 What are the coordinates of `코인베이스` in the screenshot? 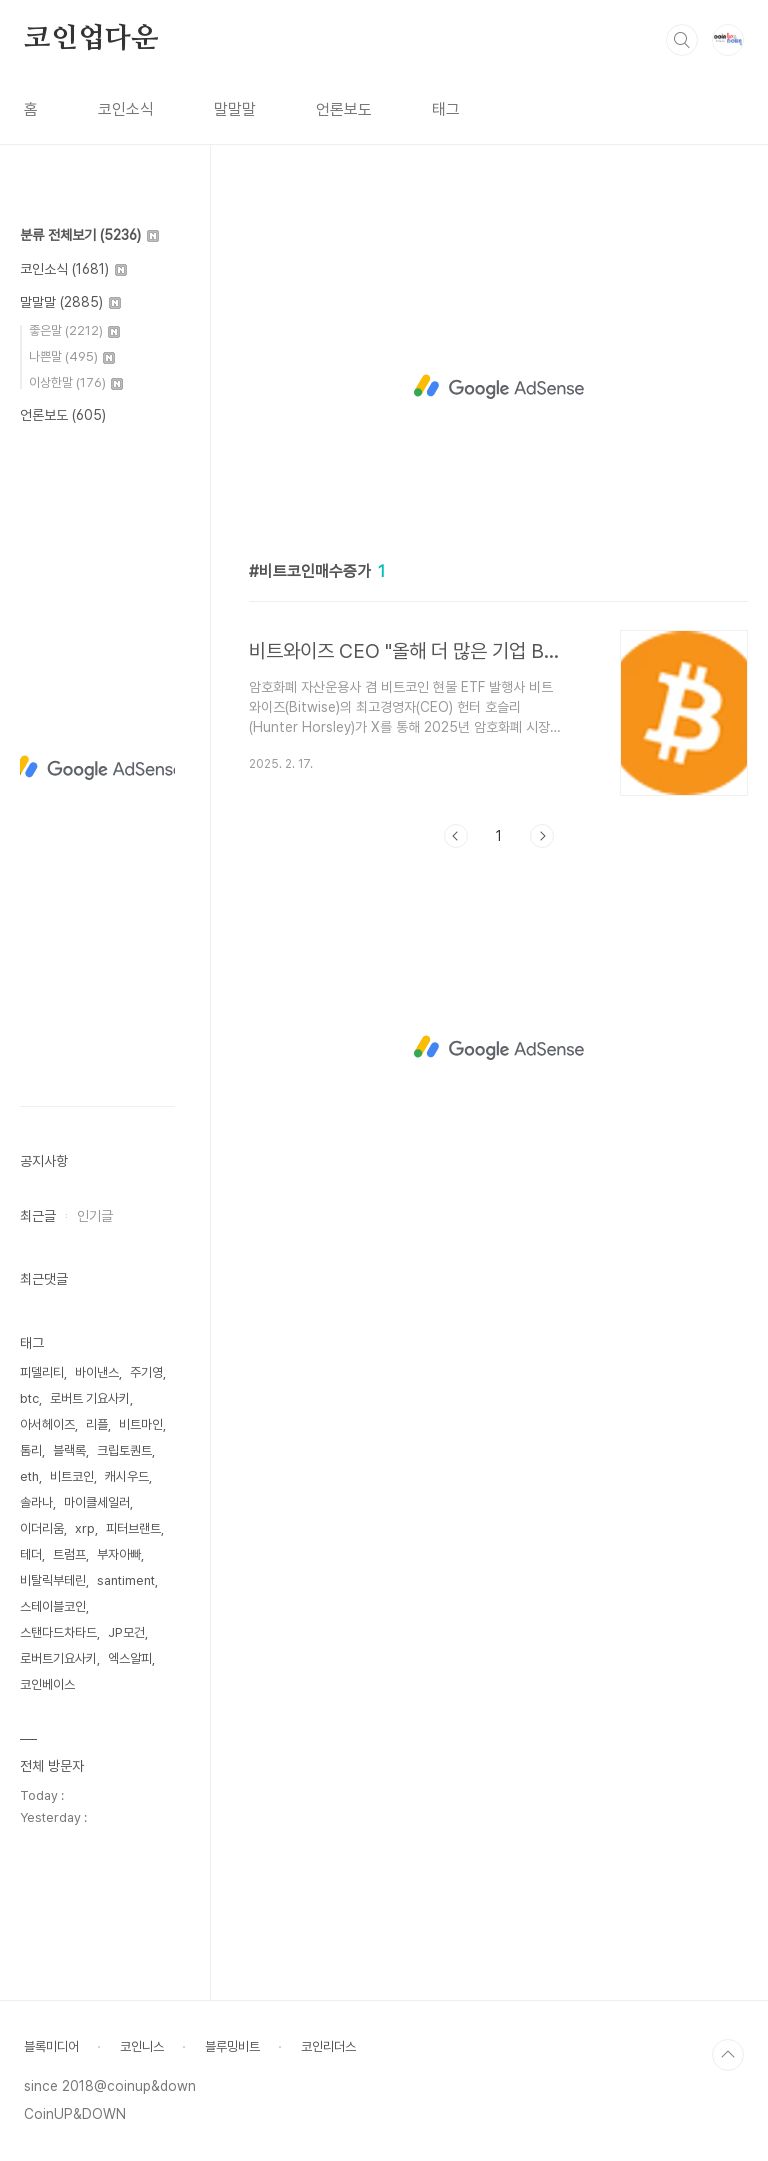 It's located at (47, 1684).